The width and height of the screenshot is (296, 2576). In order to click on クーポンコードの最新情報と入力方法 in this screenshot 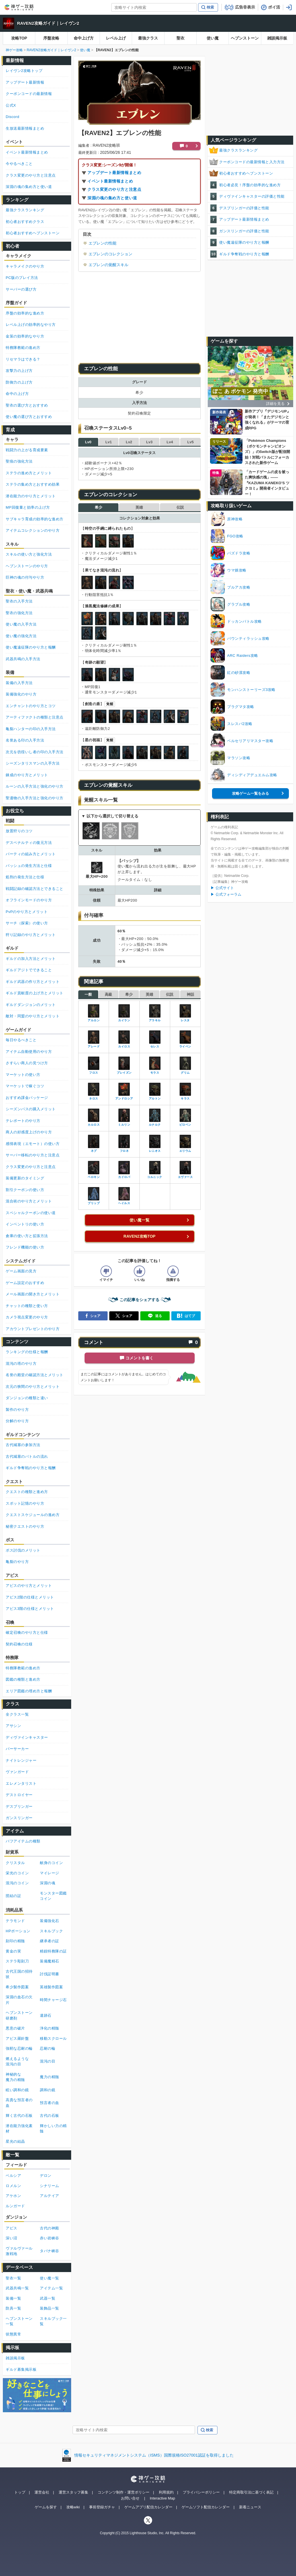, I will do `click(252, 162)`.